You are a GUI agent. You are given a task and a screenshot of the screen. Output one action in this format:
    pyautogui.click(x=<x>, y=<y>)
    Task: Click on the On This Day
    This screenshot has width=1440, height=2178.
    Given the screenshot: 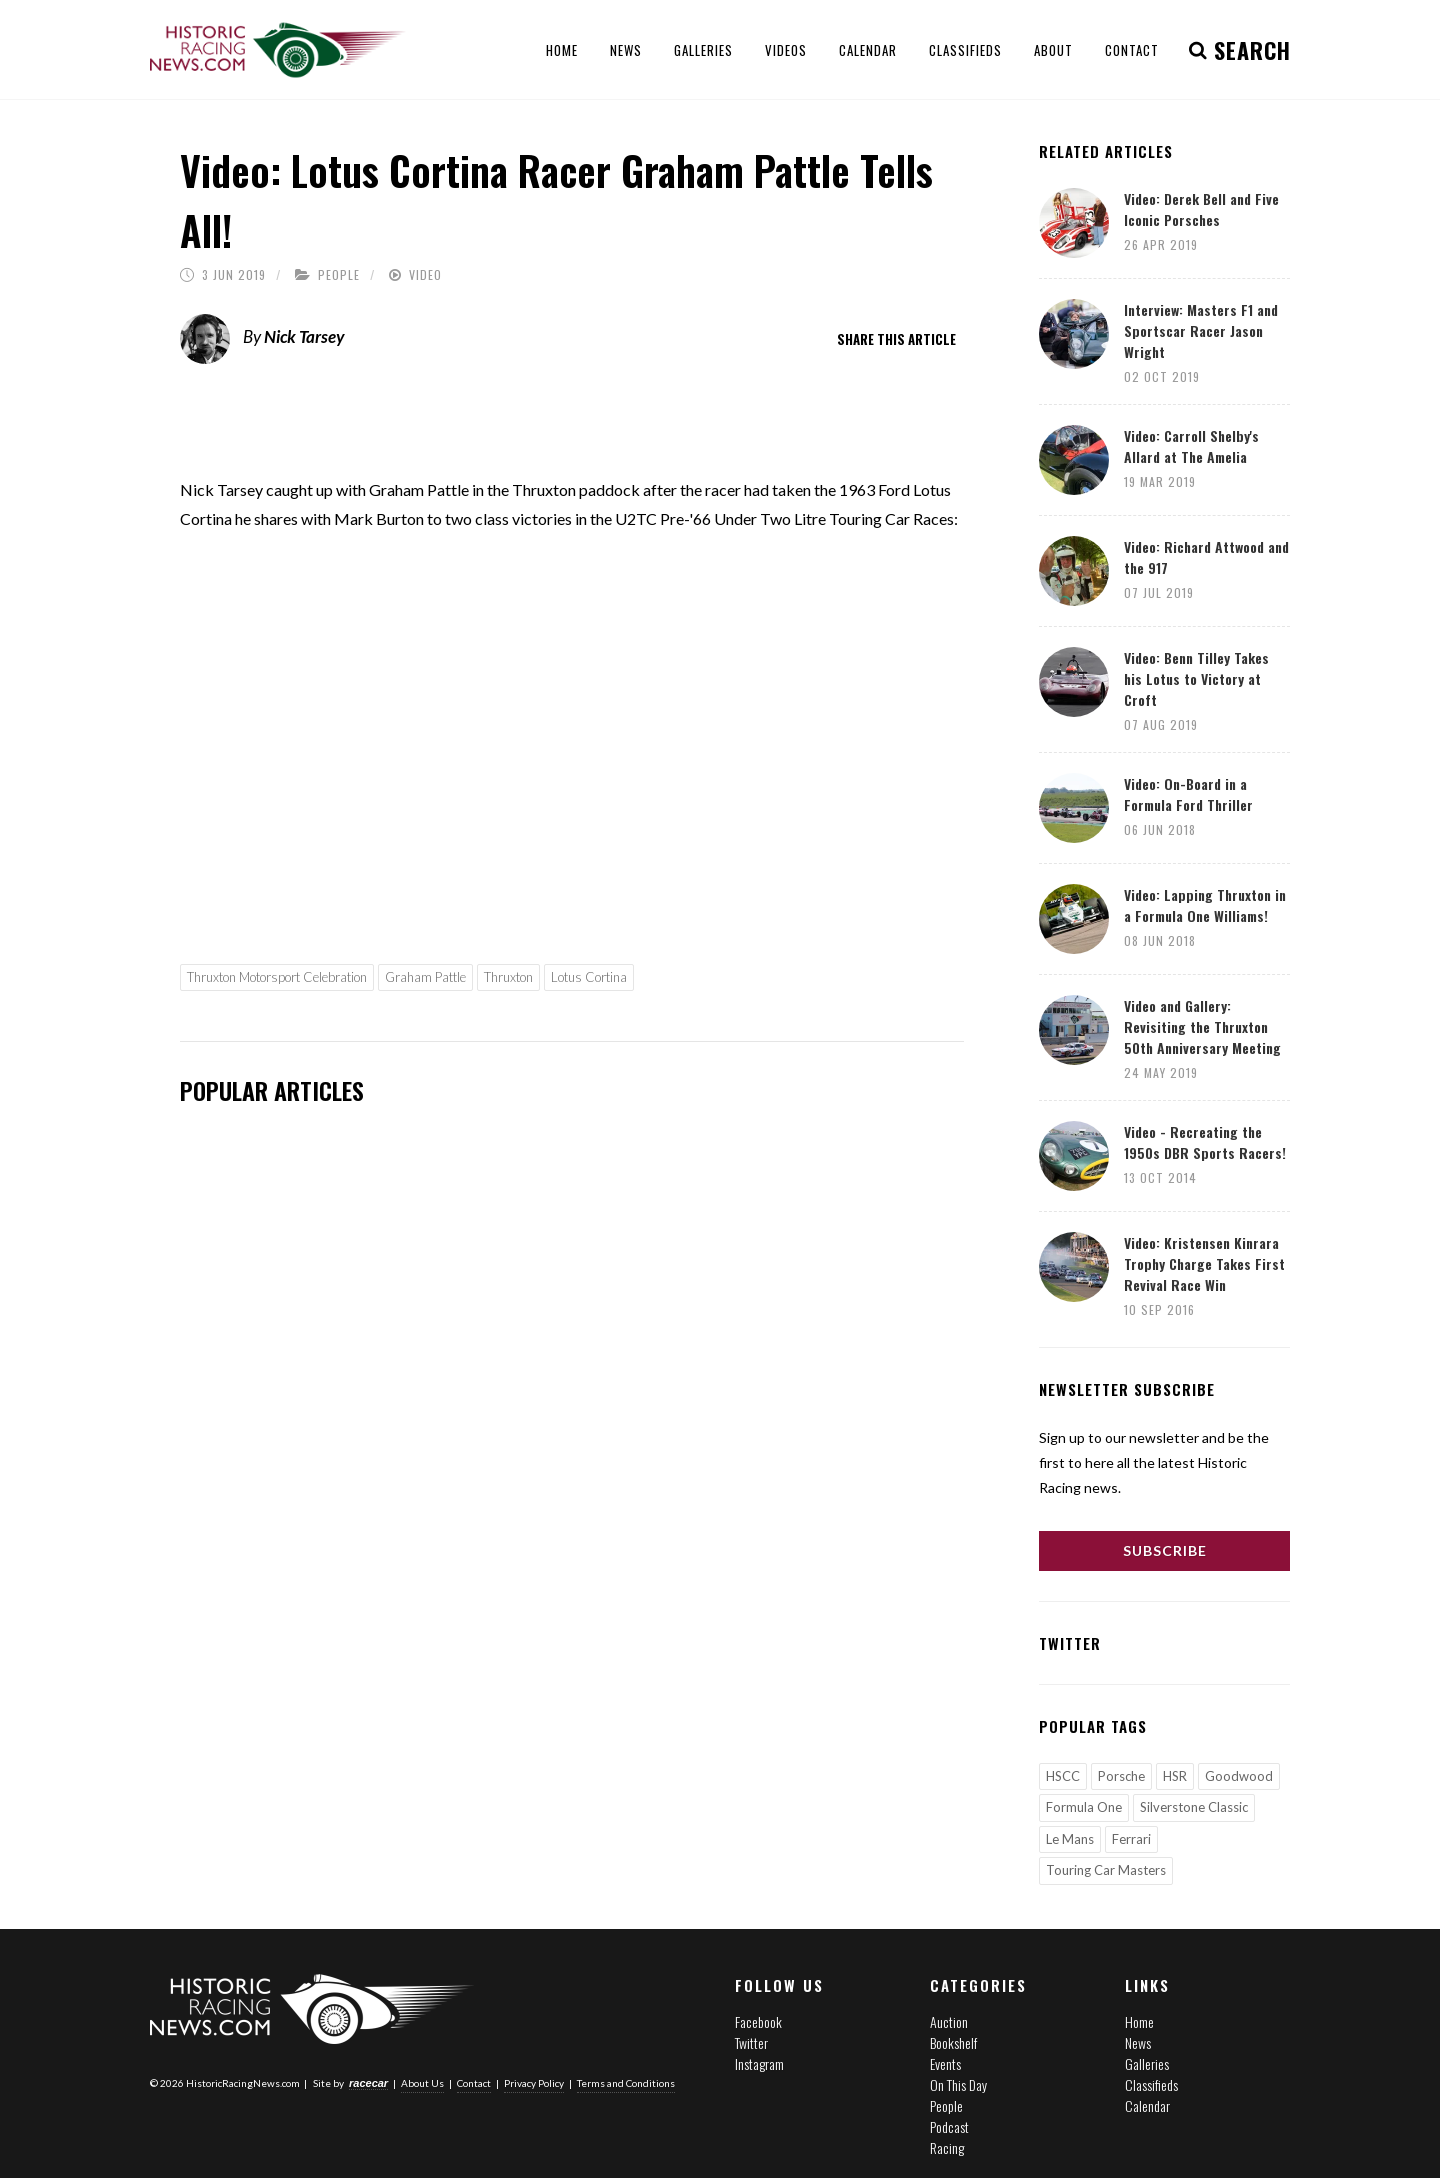 What is the action you would take?
    pyautogui.click(x=958, y=2084)
    